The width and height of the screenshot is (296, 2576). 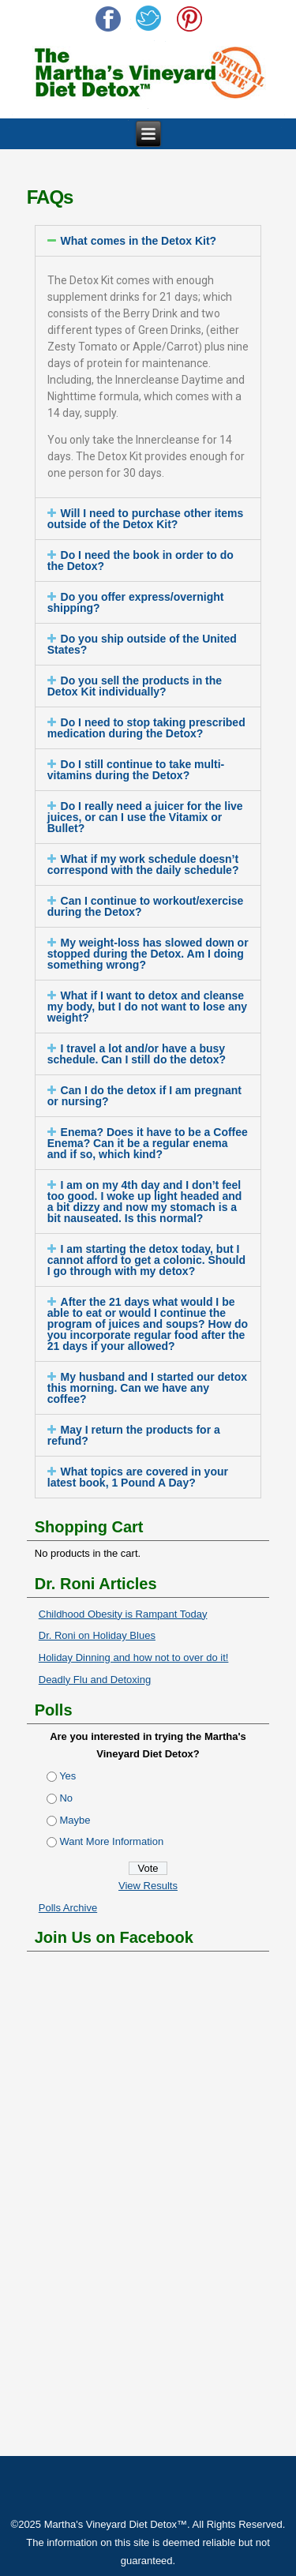 I want to click on Do you offer express/overnight shipping?, so click(x=135, y=602).